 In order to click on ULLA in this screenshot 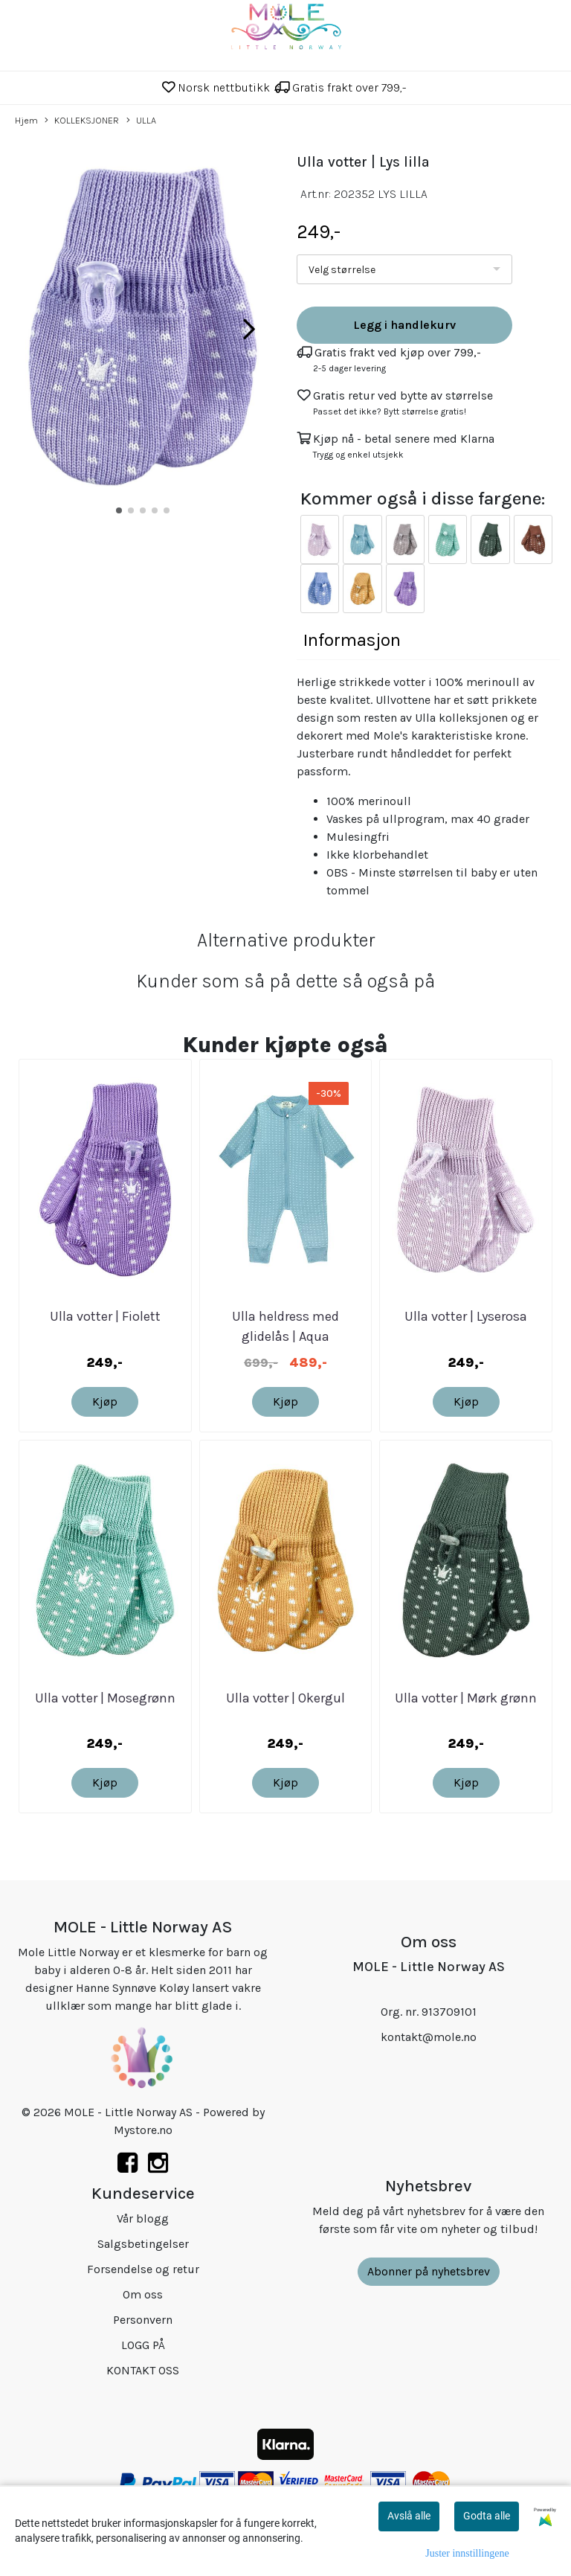, I will do `click(141, 121)`.